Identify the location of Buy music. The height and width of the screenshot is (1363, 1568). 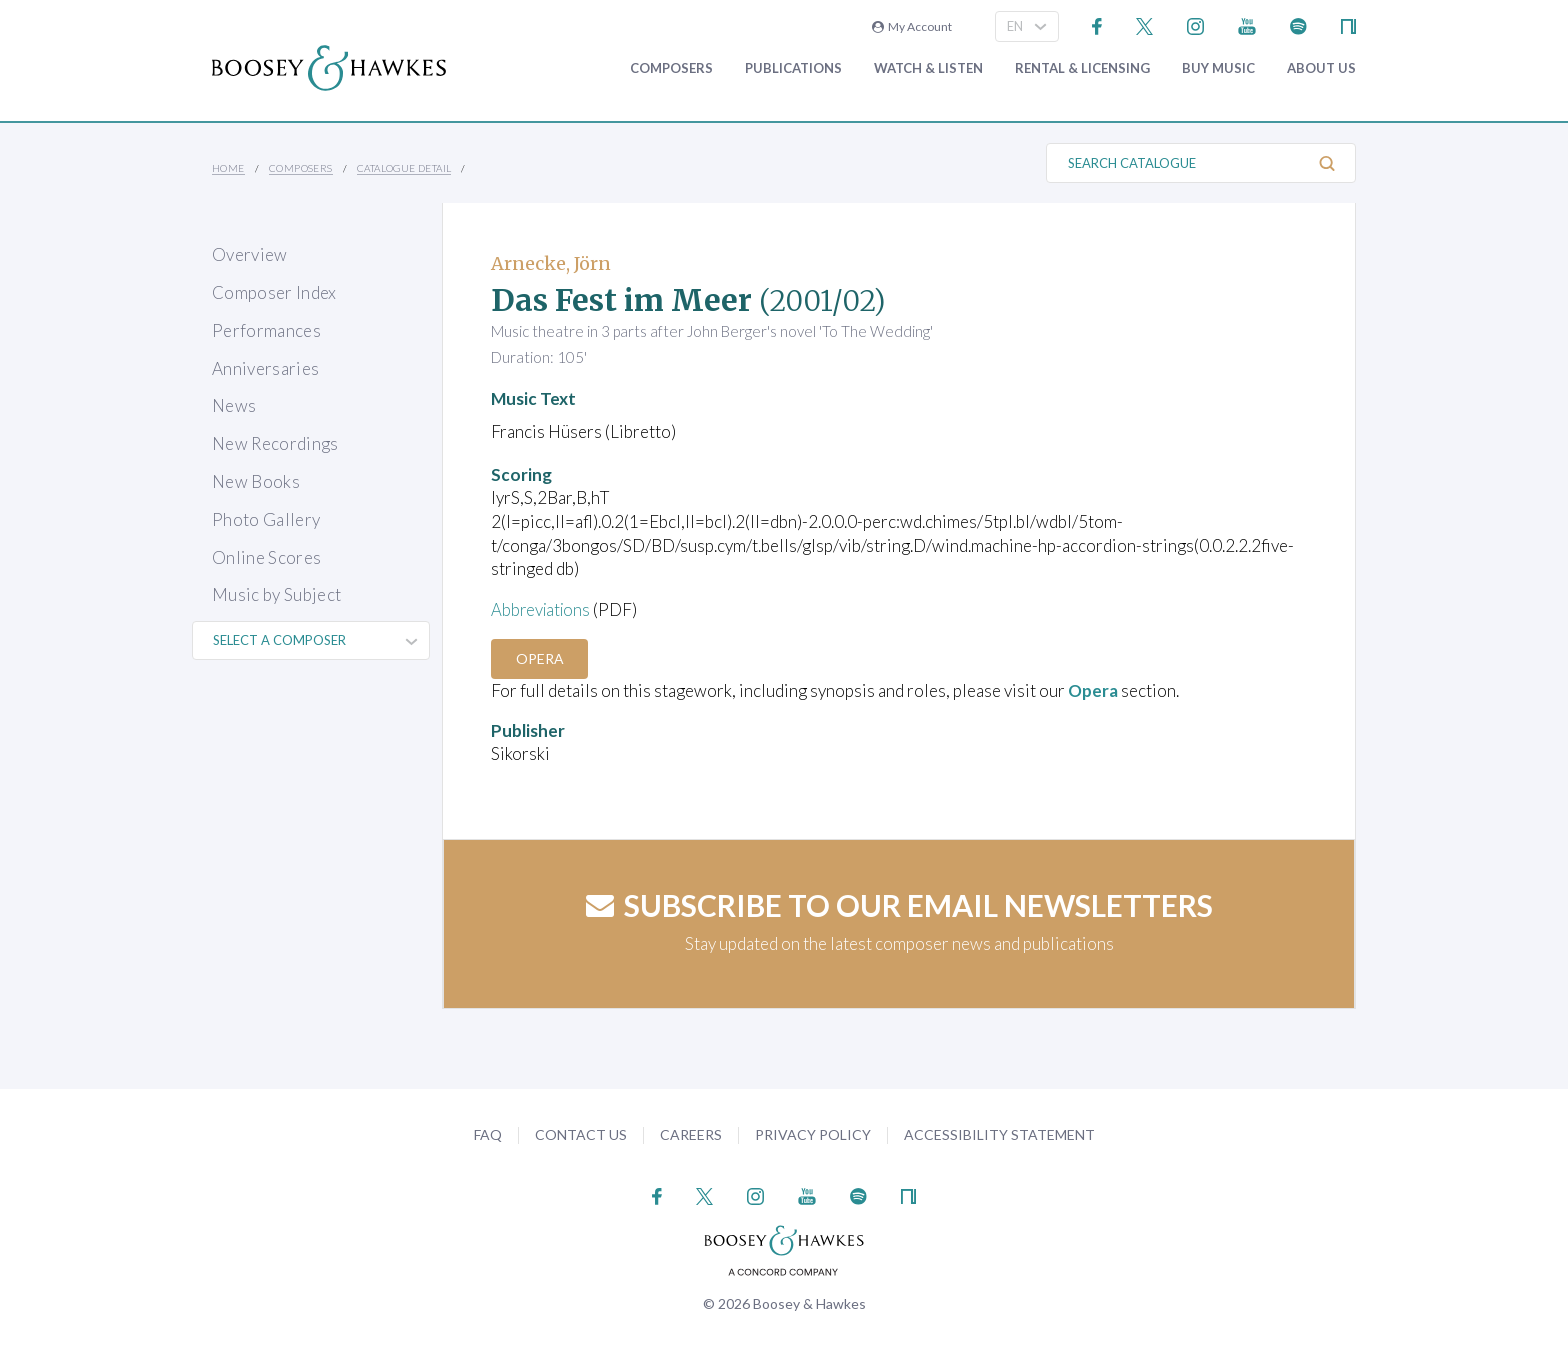
(1218, 68).